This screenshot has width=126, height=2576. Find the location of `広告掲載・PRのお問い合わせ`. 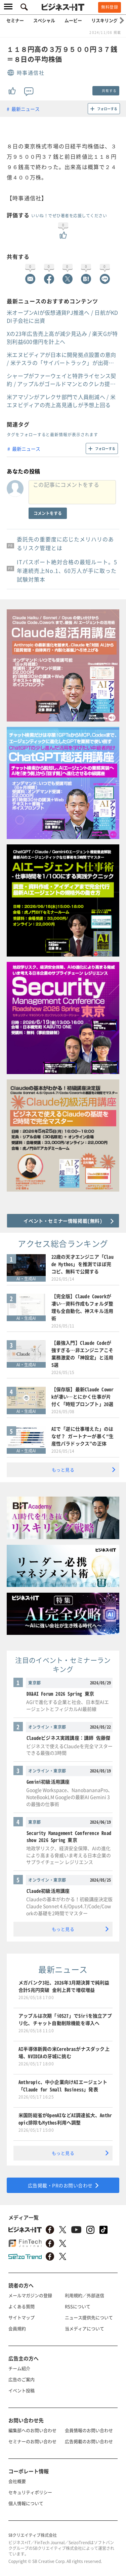

広告掲載・PRのお問い合わせ is located at coordinates (60, 2185).